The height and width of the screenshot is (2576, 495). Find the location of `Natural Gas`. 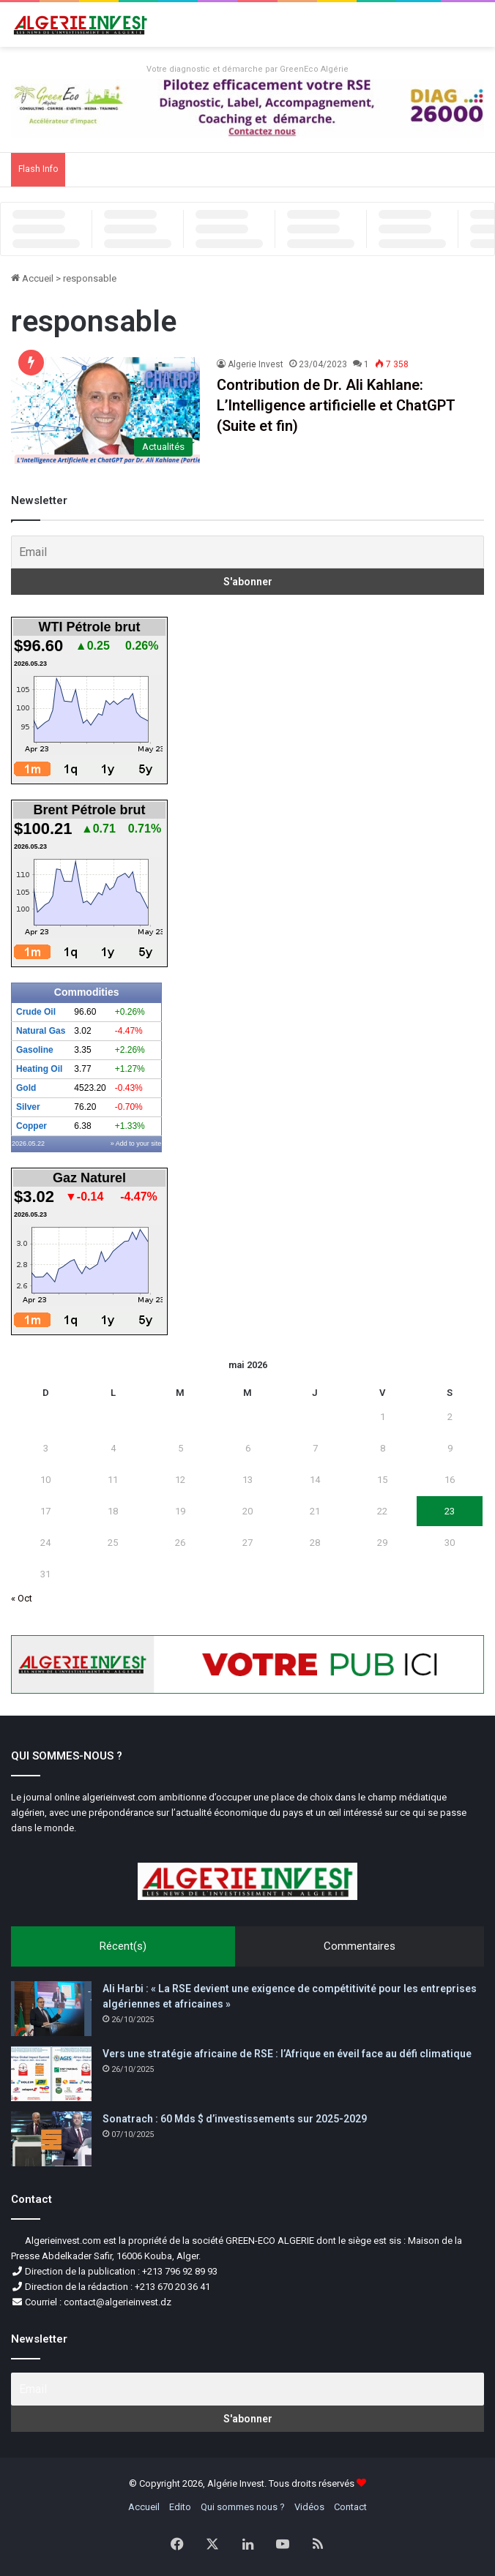

Natural Gas is located at coordinates (40, 1031).